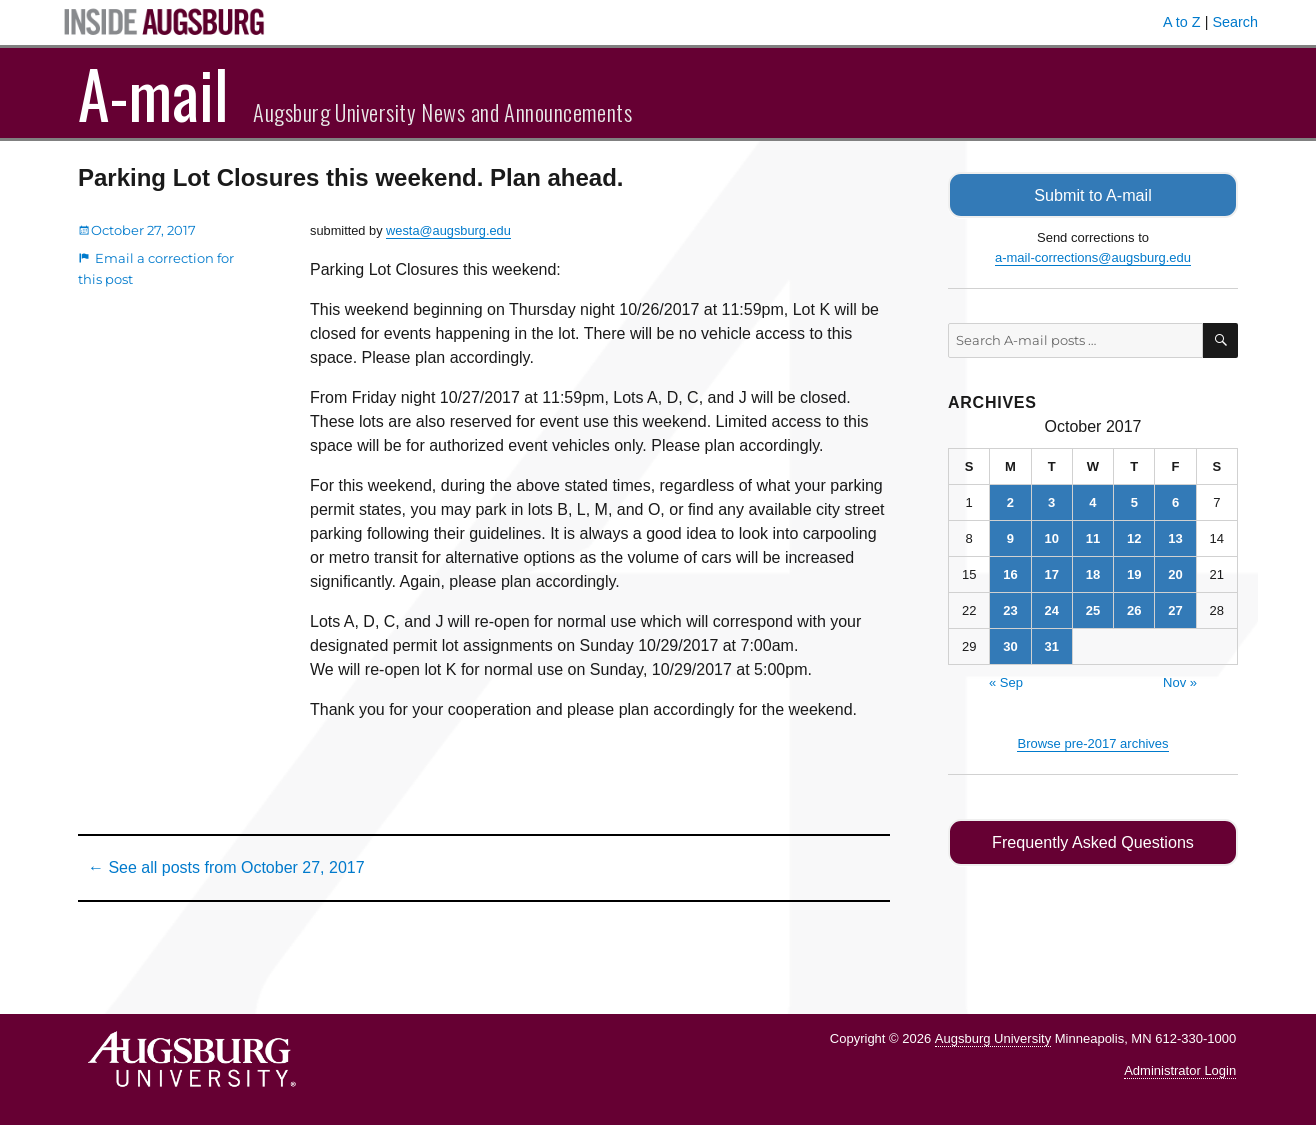 This screenshot has width=1316, height=1125. What do you see at coordinates (1134, 609) in the screenshot?
I see `26 [Posts published on October 26, 2017]` at bounding box center [1134, 609].